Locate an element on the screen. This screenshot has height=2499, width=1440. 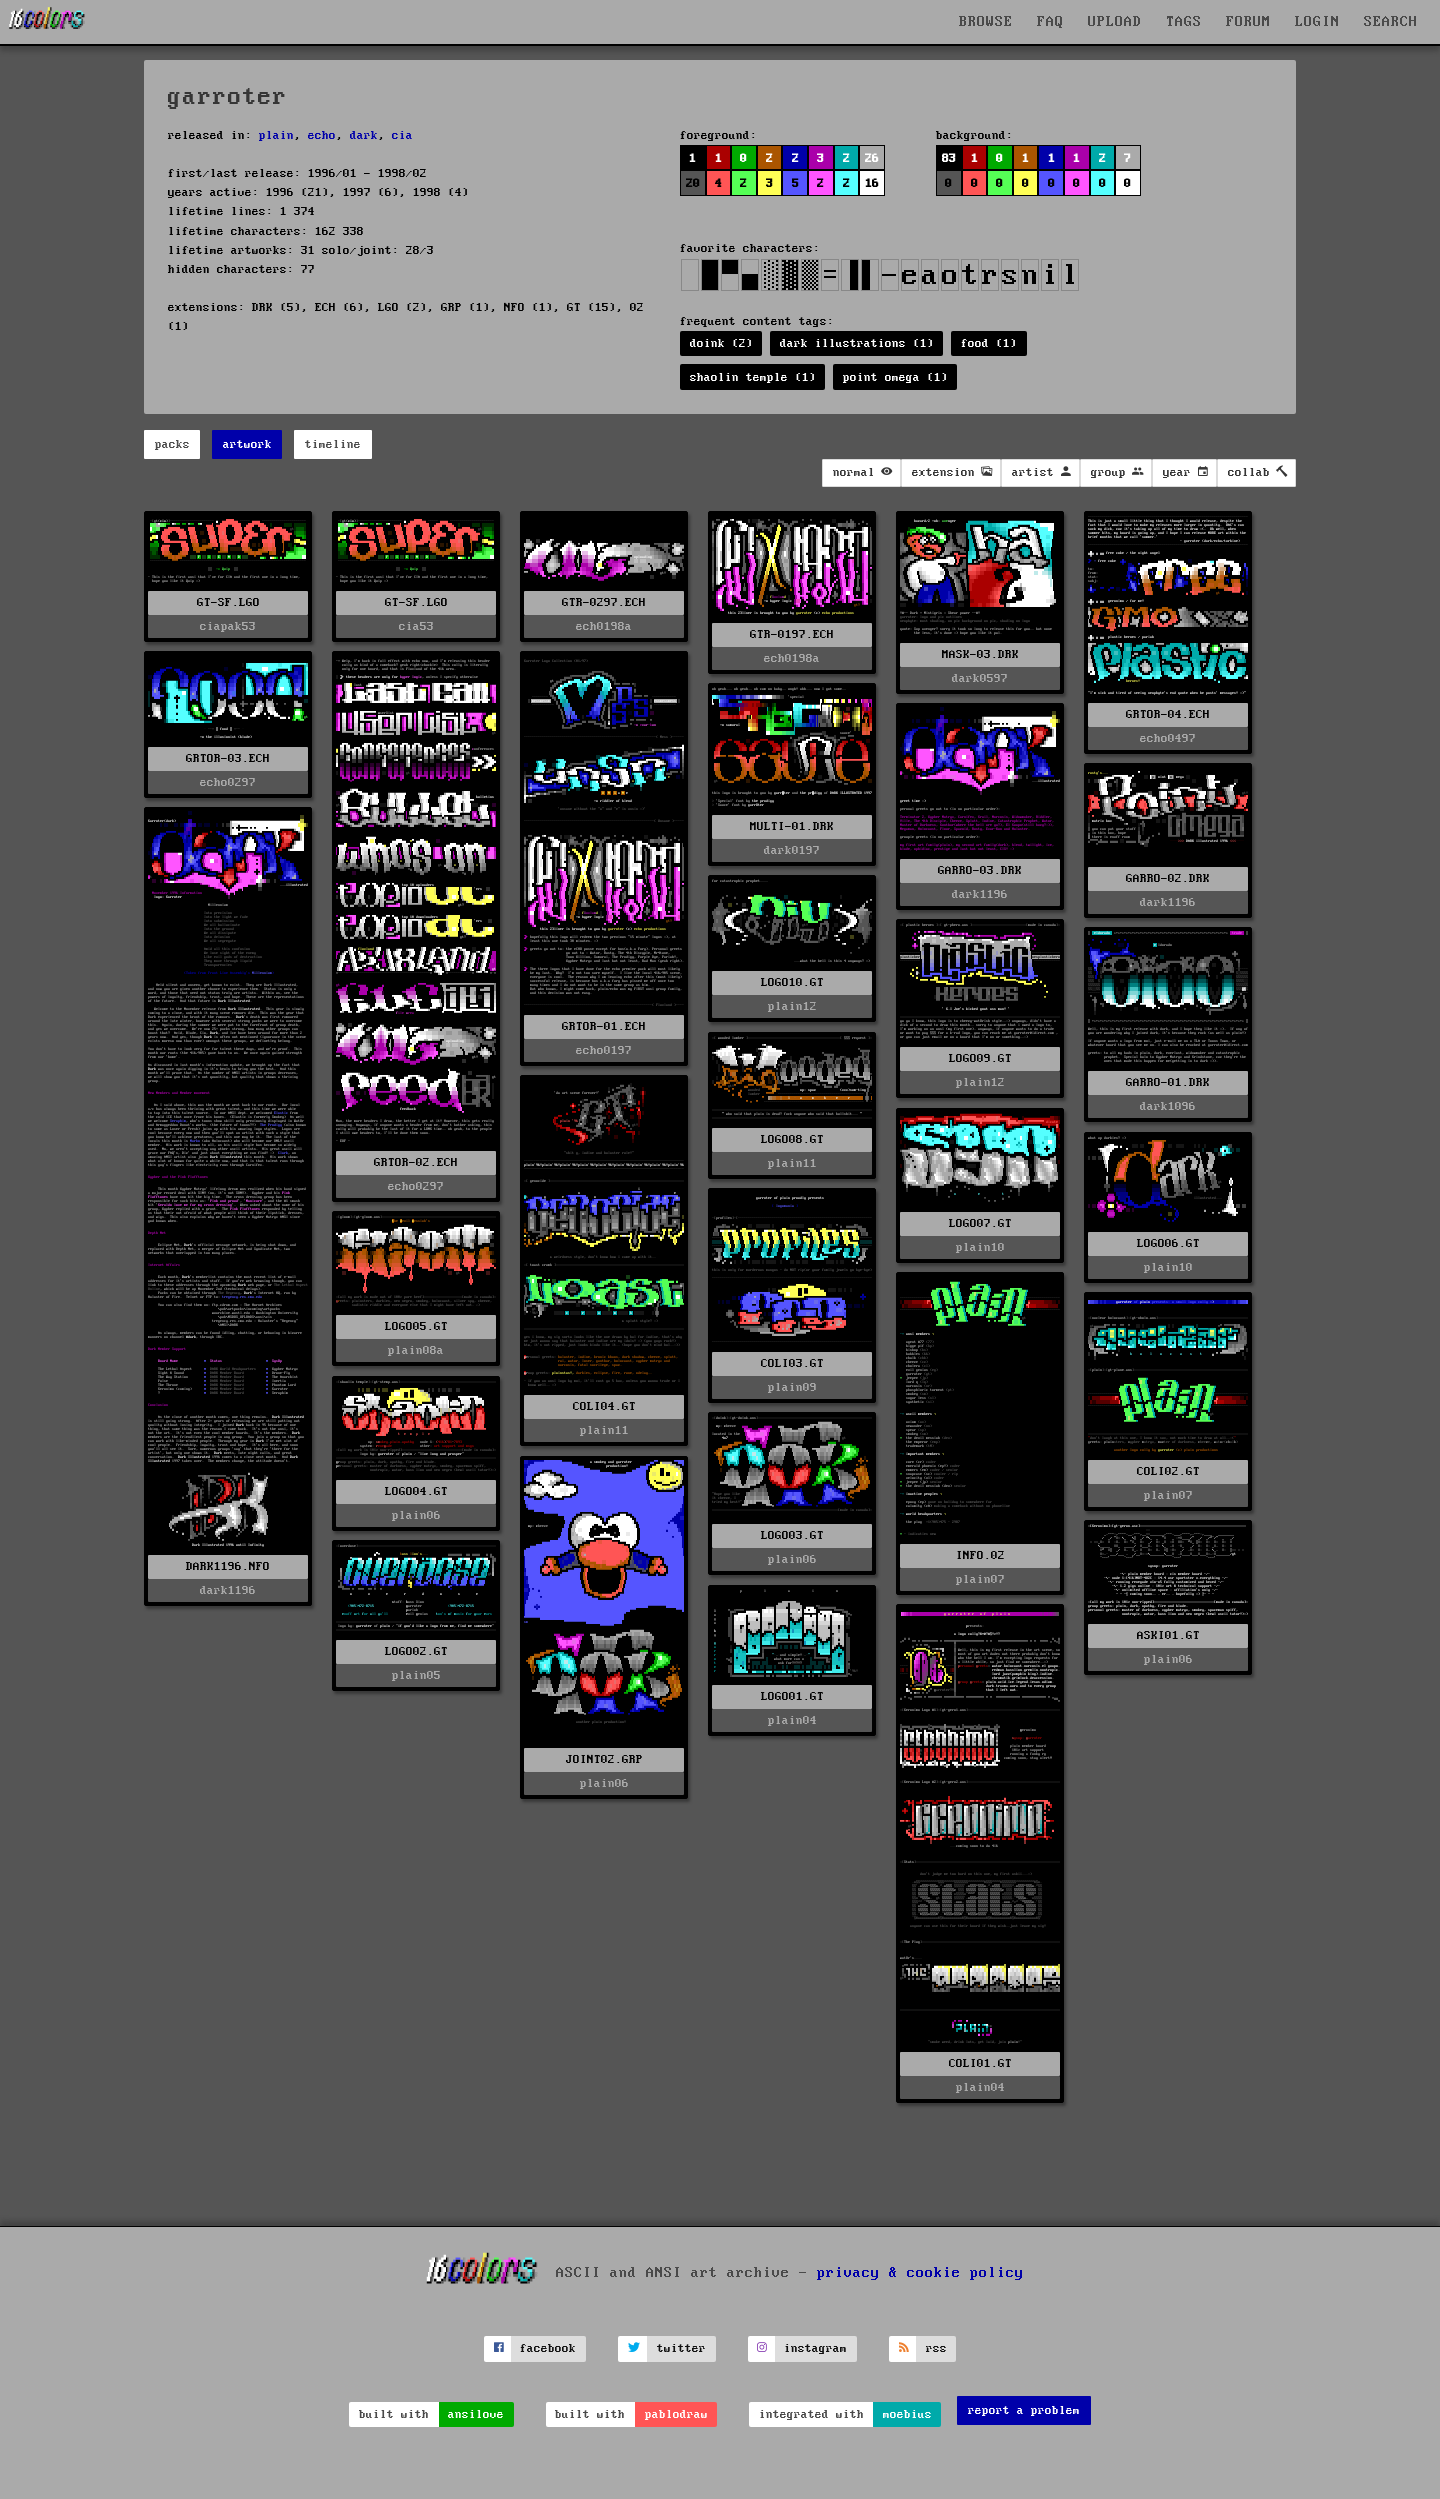
TAGS is located at coordinates (1184, 22).